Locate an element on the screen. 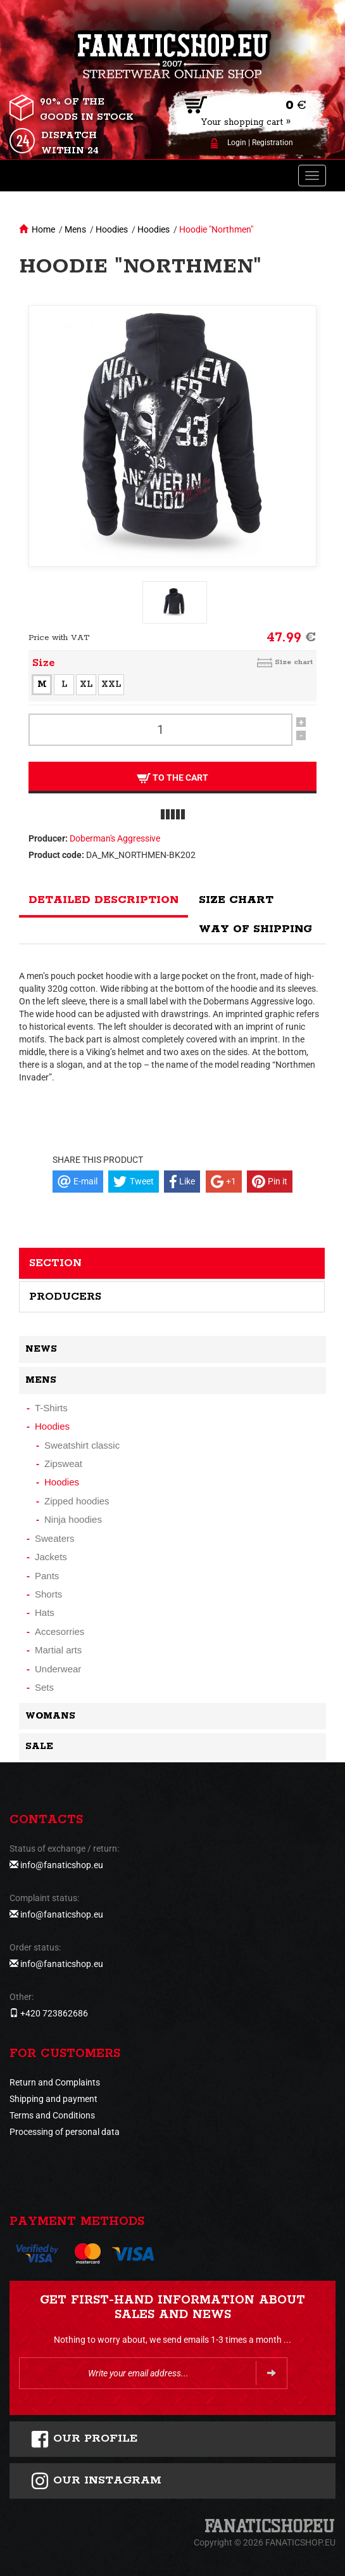 The image size is (345, 2576). Sweatshirt classic is located at coordinates (82, 1445).